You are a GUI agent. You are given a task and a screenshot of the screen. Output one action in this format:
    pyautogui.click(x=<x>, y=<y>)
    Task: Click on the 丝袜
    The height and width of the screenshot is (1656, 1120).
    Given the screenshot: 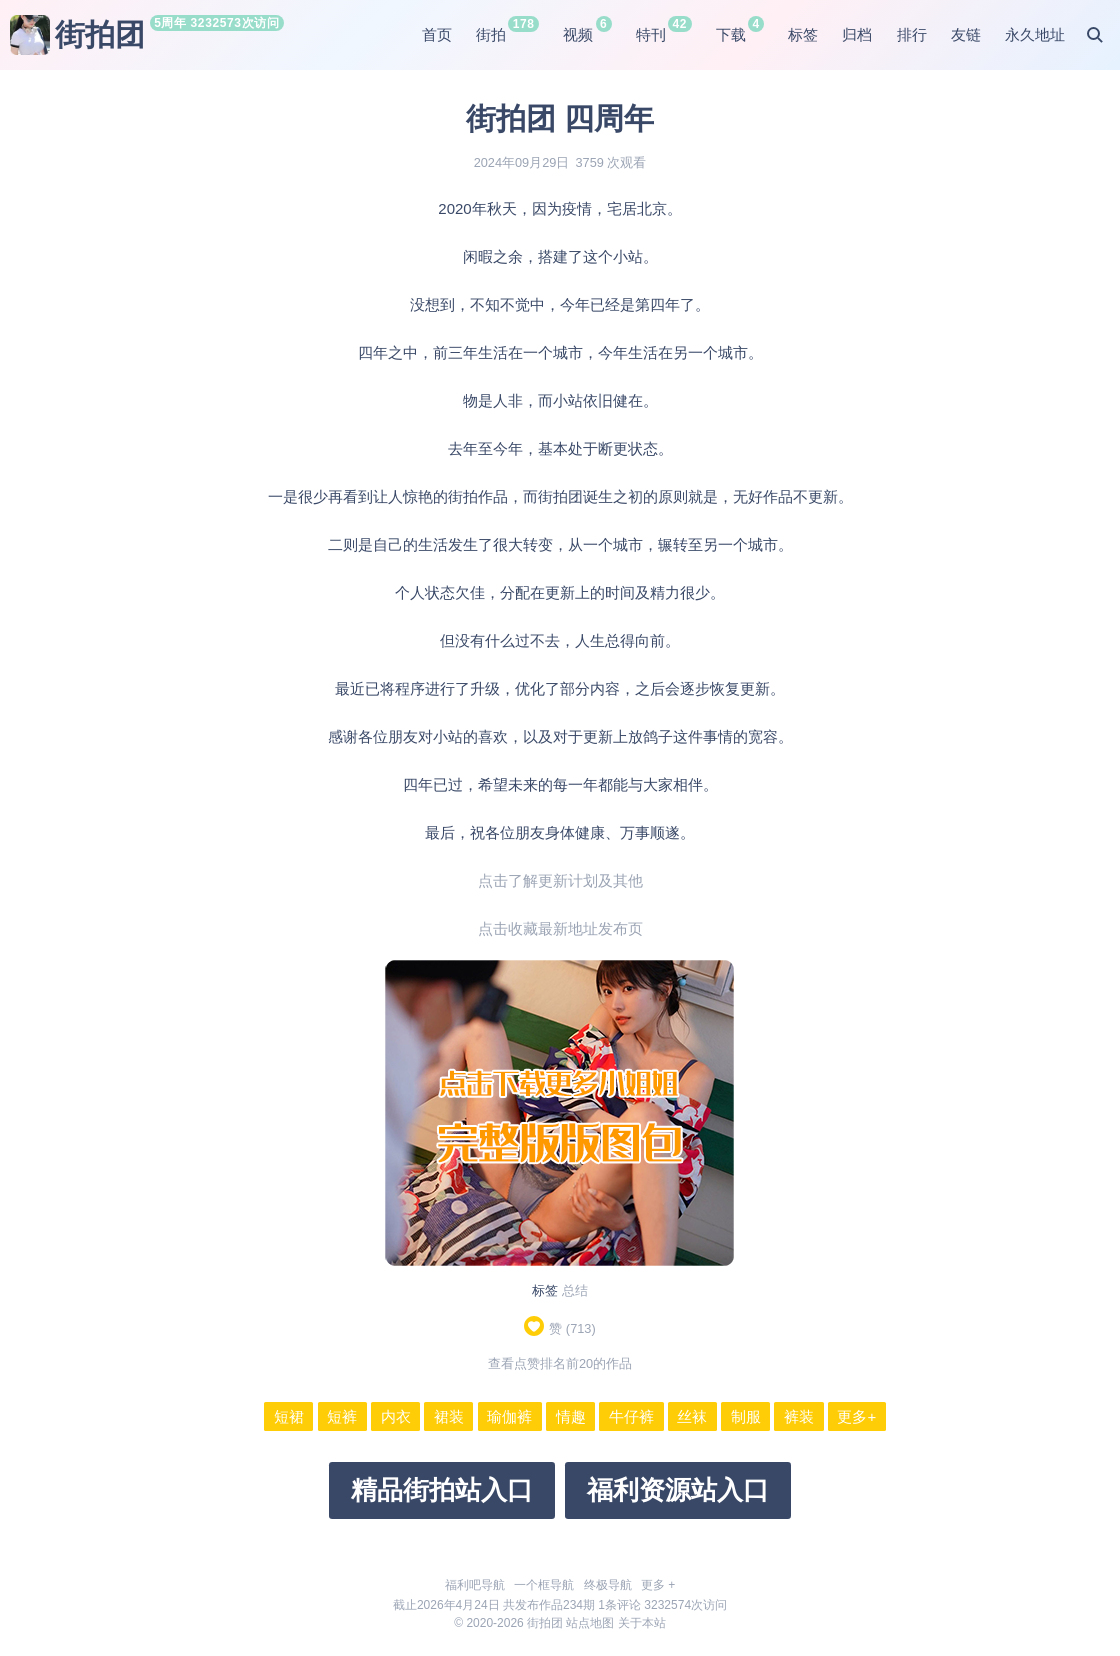 What is the action you would take?
    pyautogui.click(x=692, y=1416)
    